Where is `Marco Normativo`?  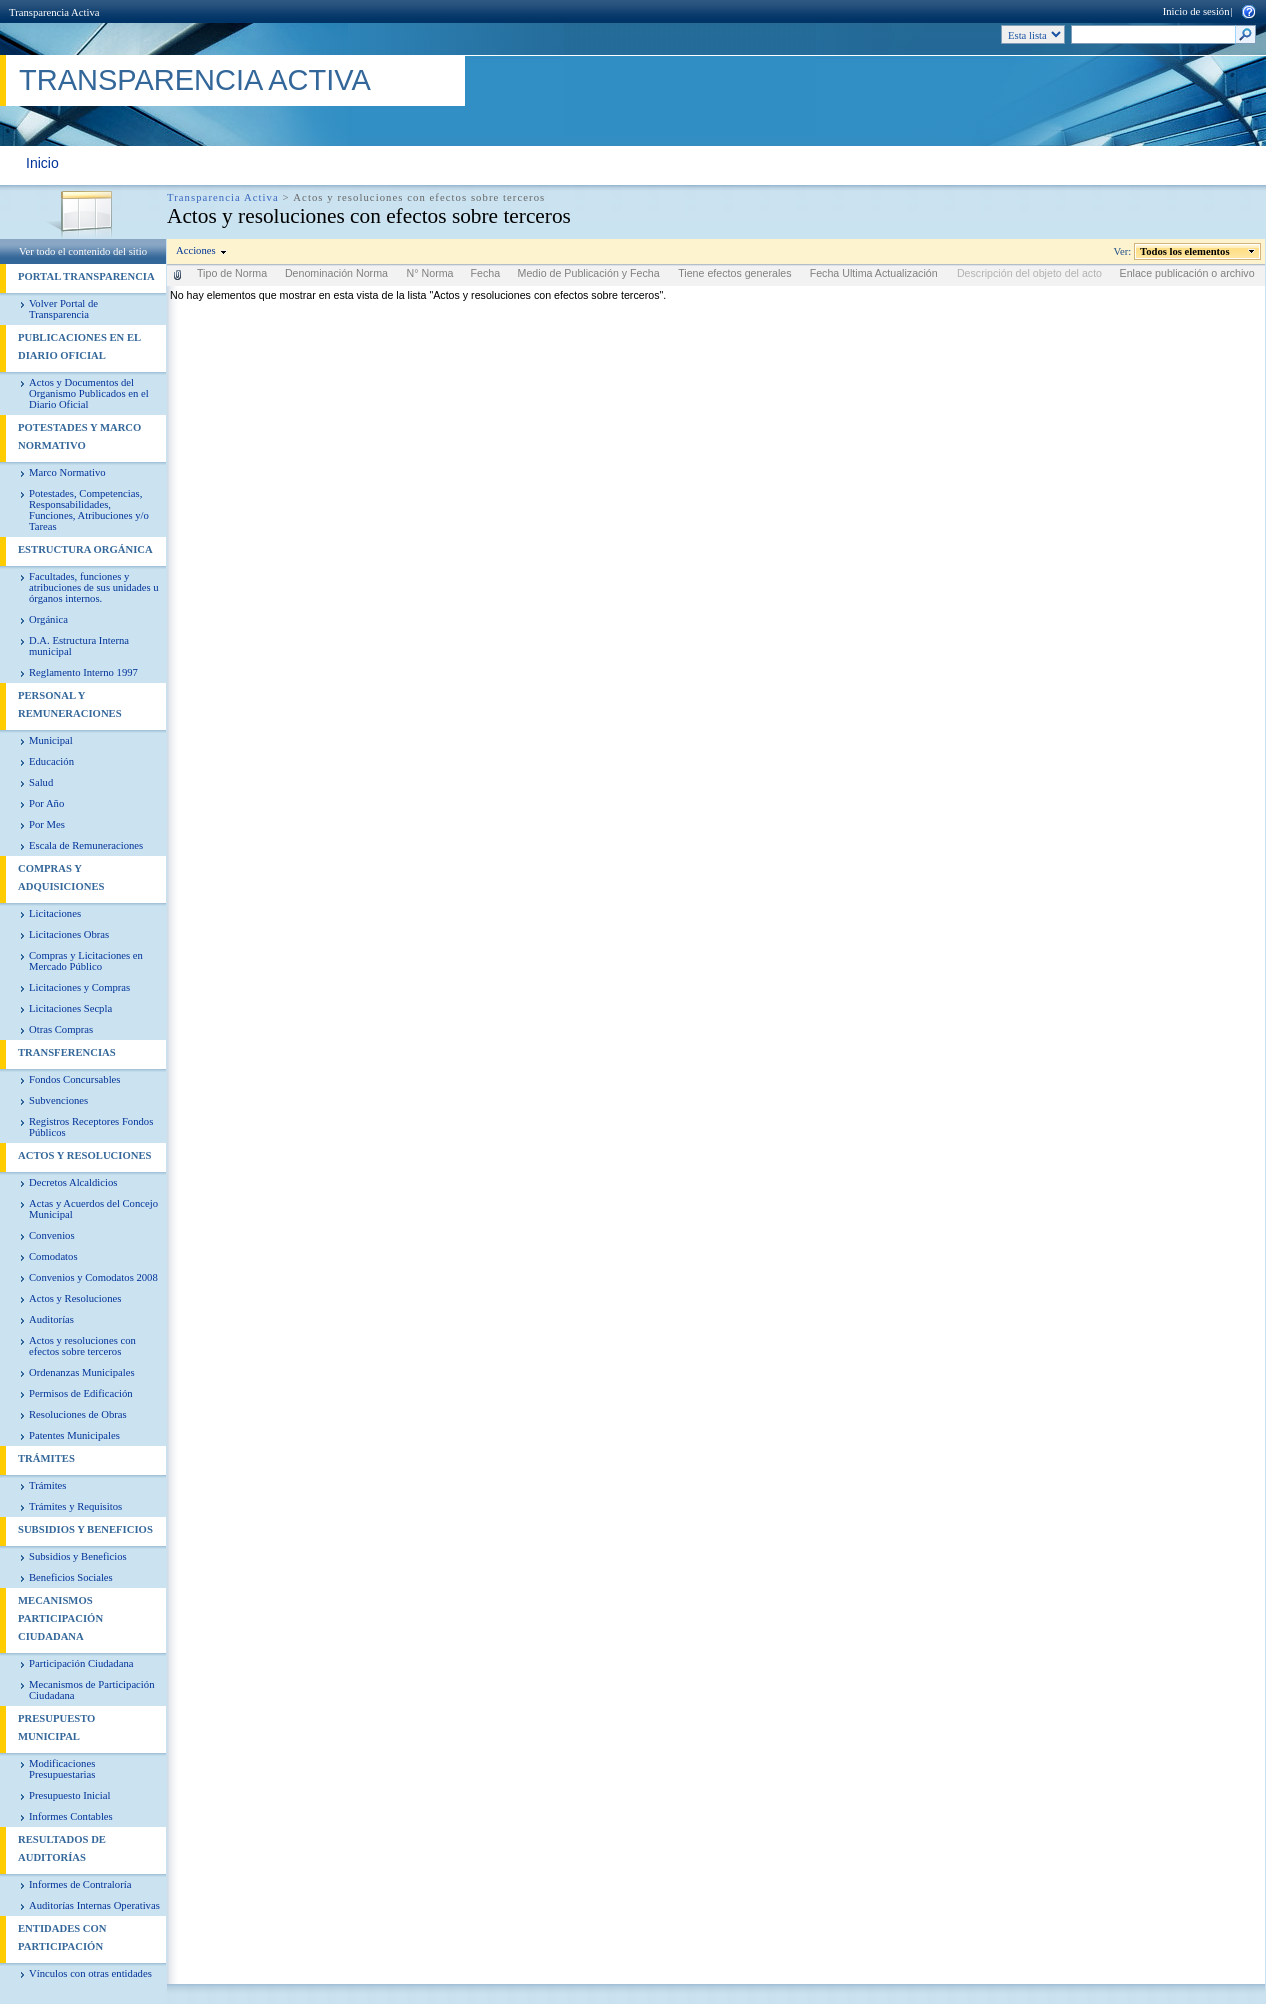
Marco Normativo is located at coordinates (67, 472).